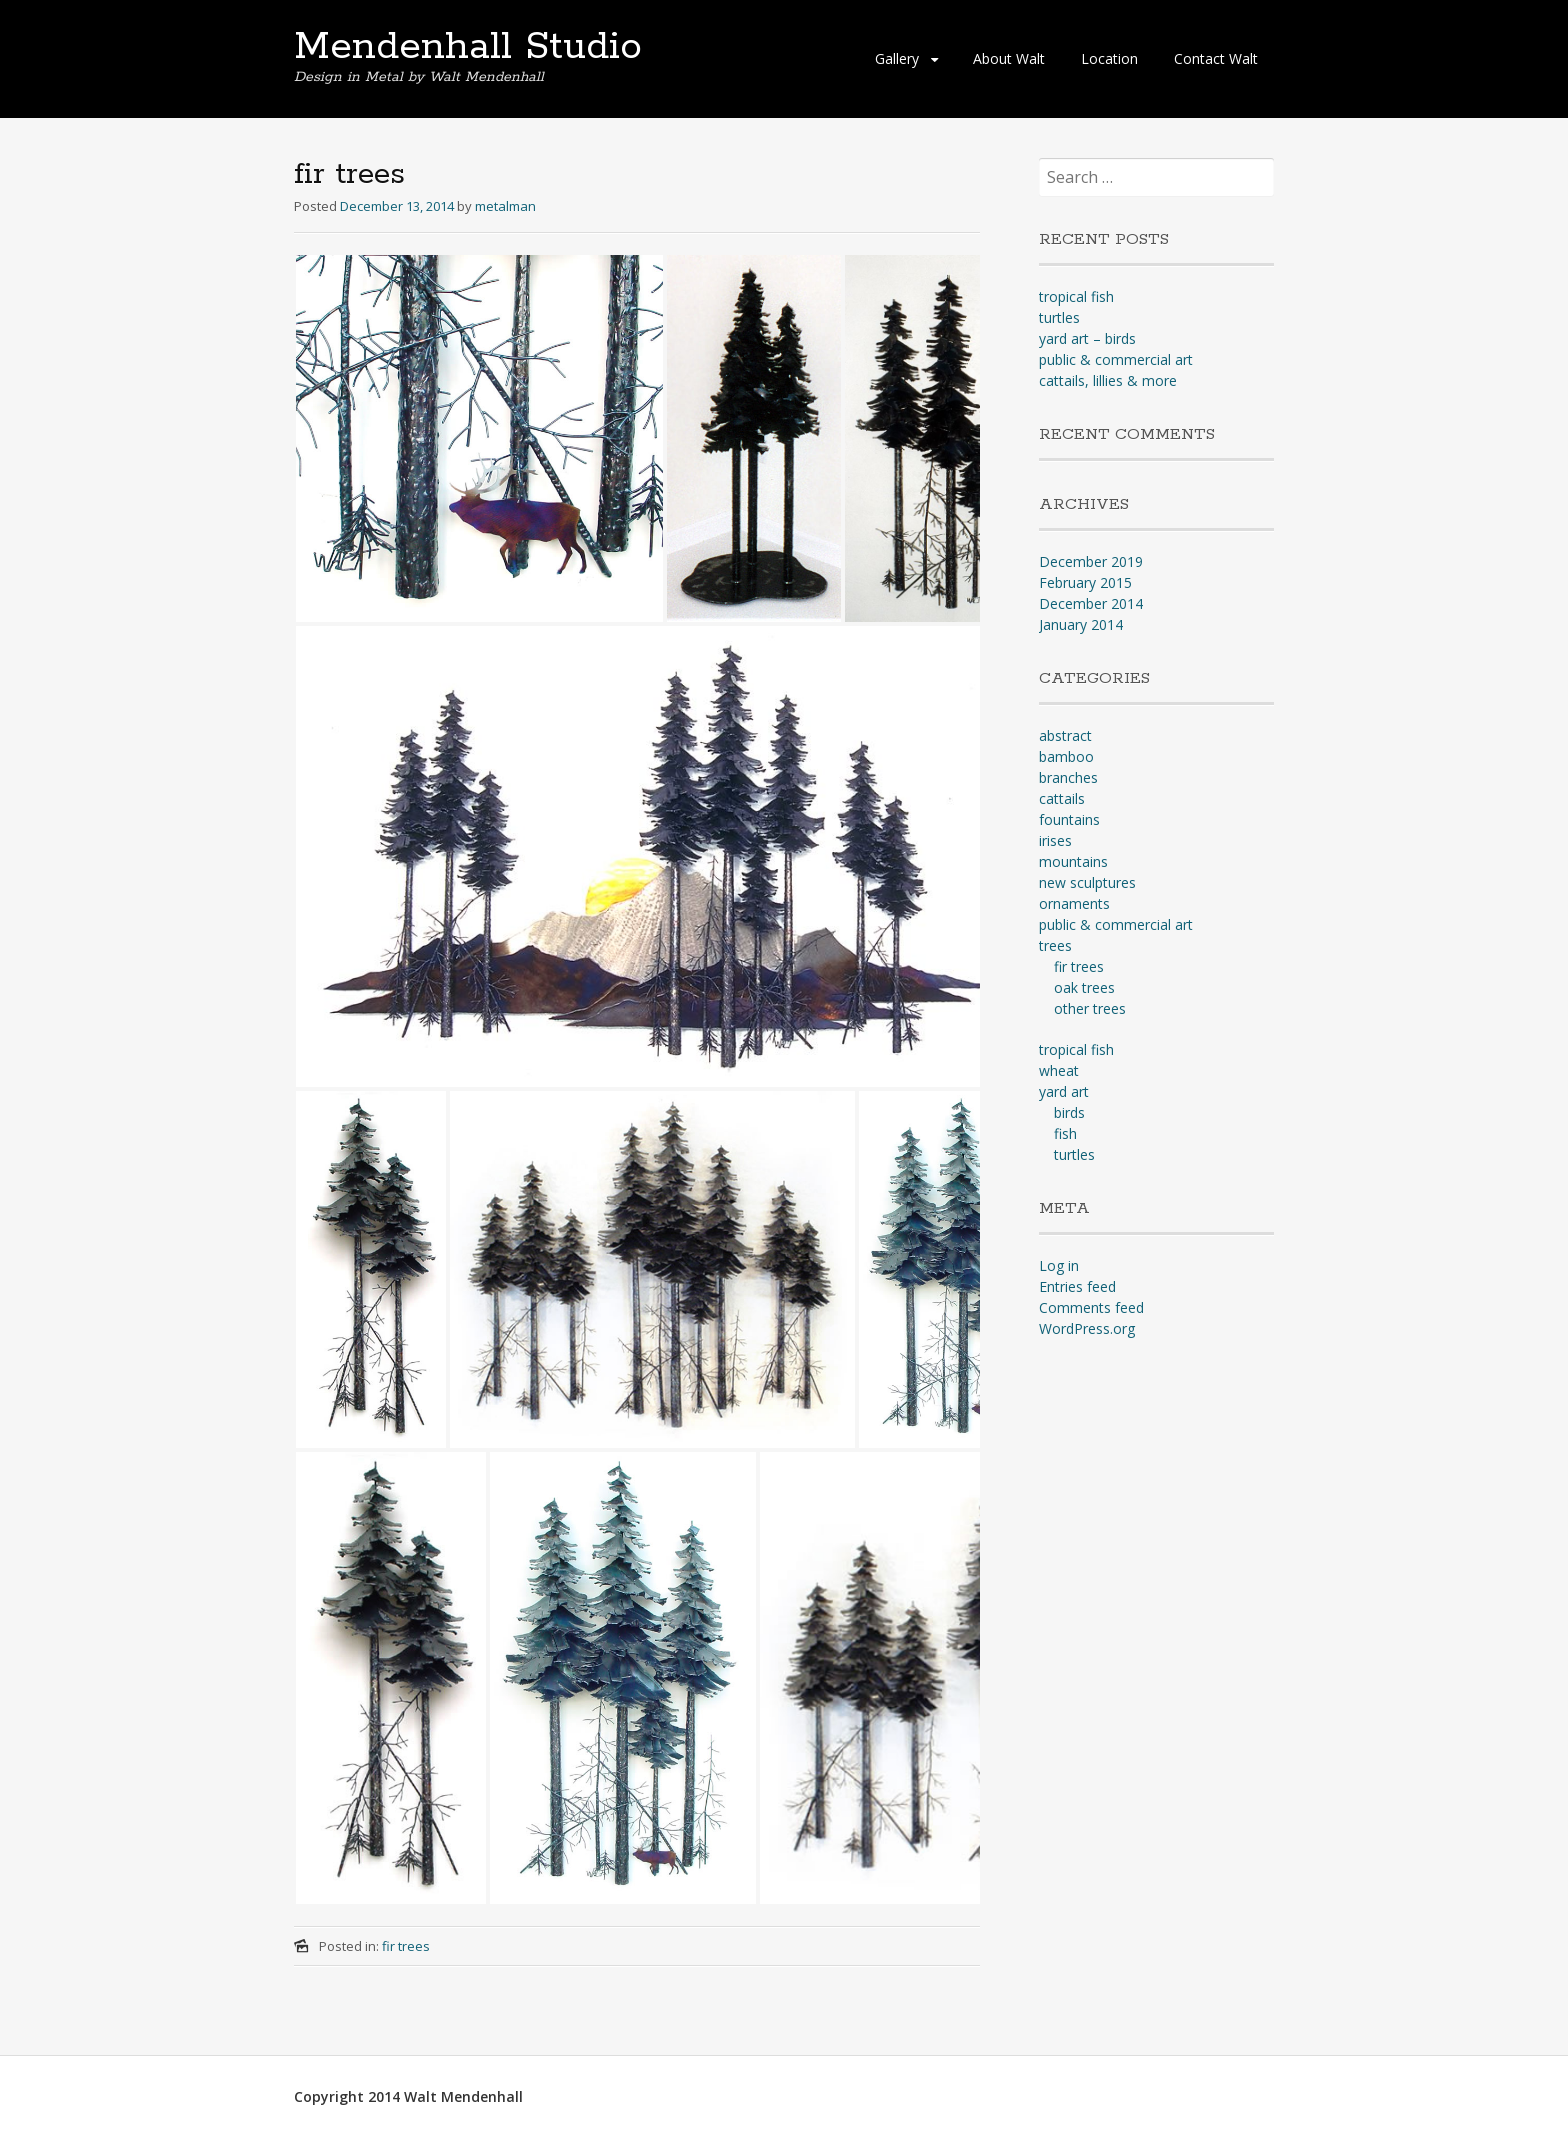 Image resolution: width=1568 pixels, height=2137 pixels. I want to click on bamboo, so click(1066, 756).